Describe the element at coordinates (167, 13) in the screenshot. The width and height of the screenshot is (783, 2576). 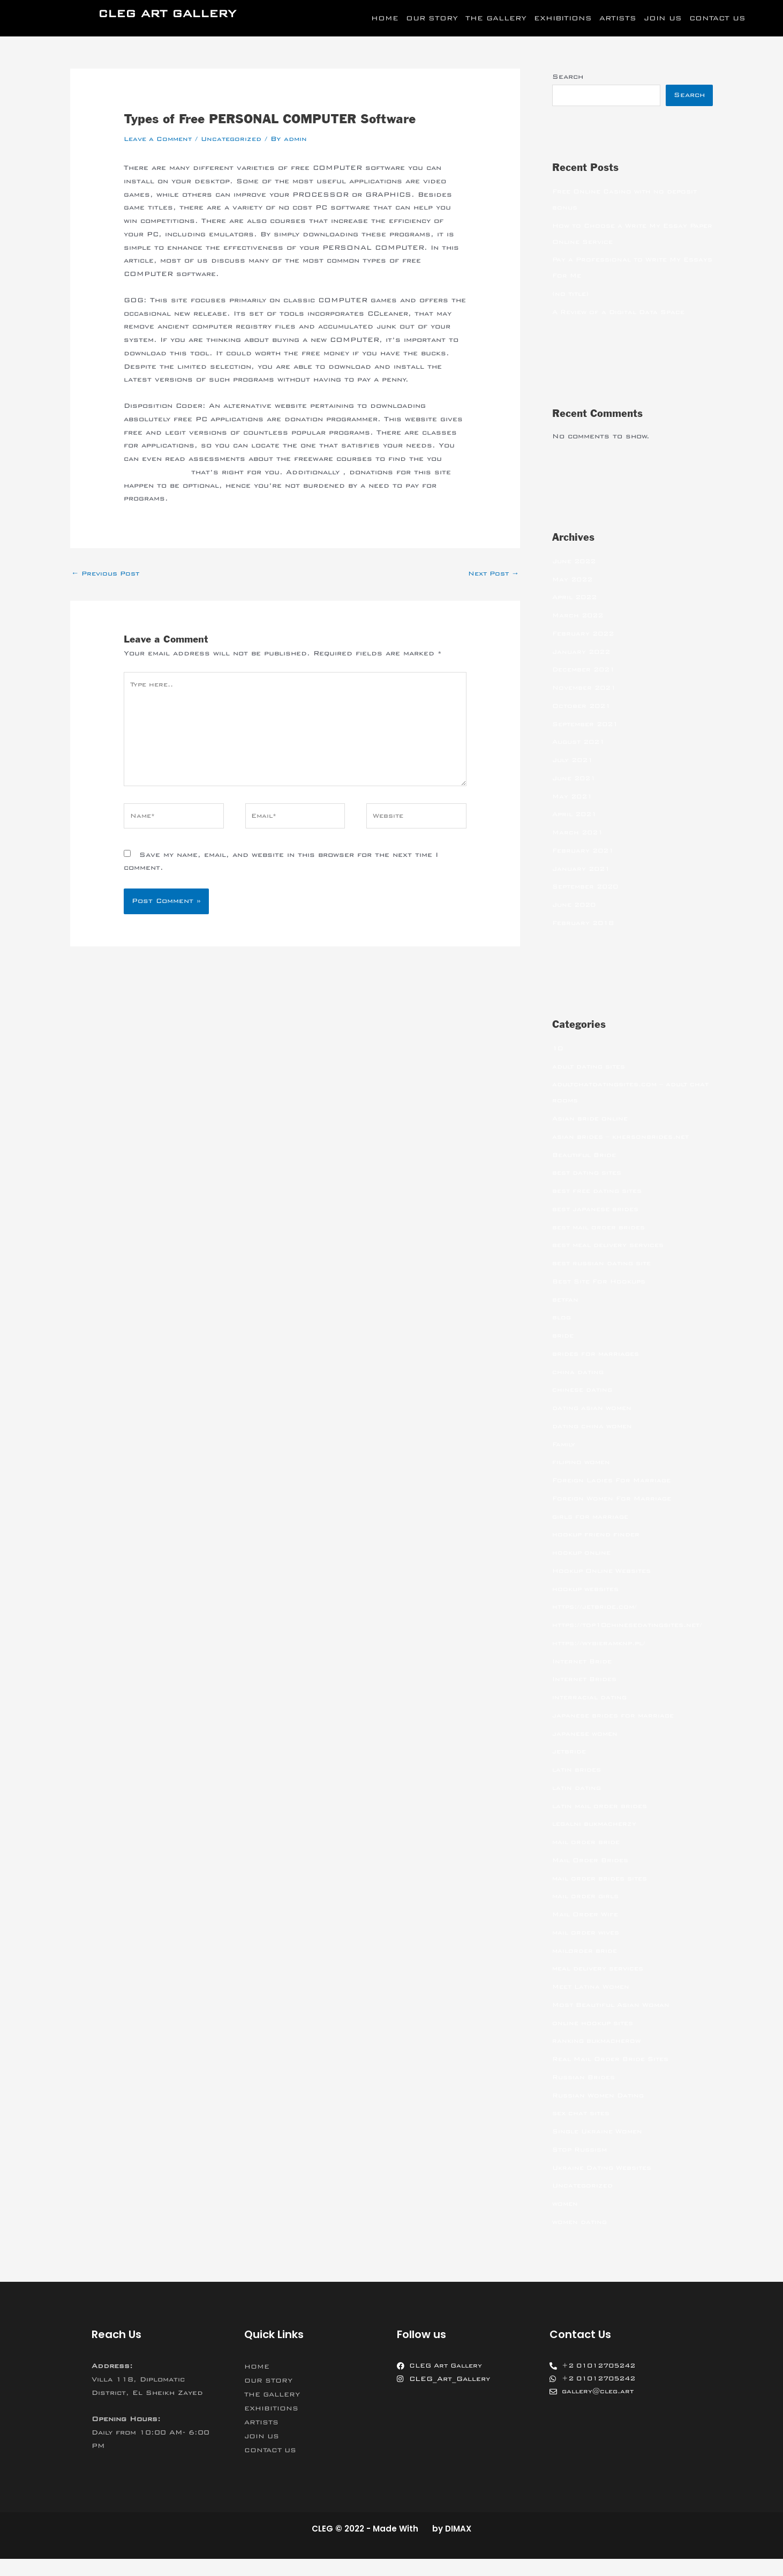
I see `CLEG ART GALLERY` at that location.